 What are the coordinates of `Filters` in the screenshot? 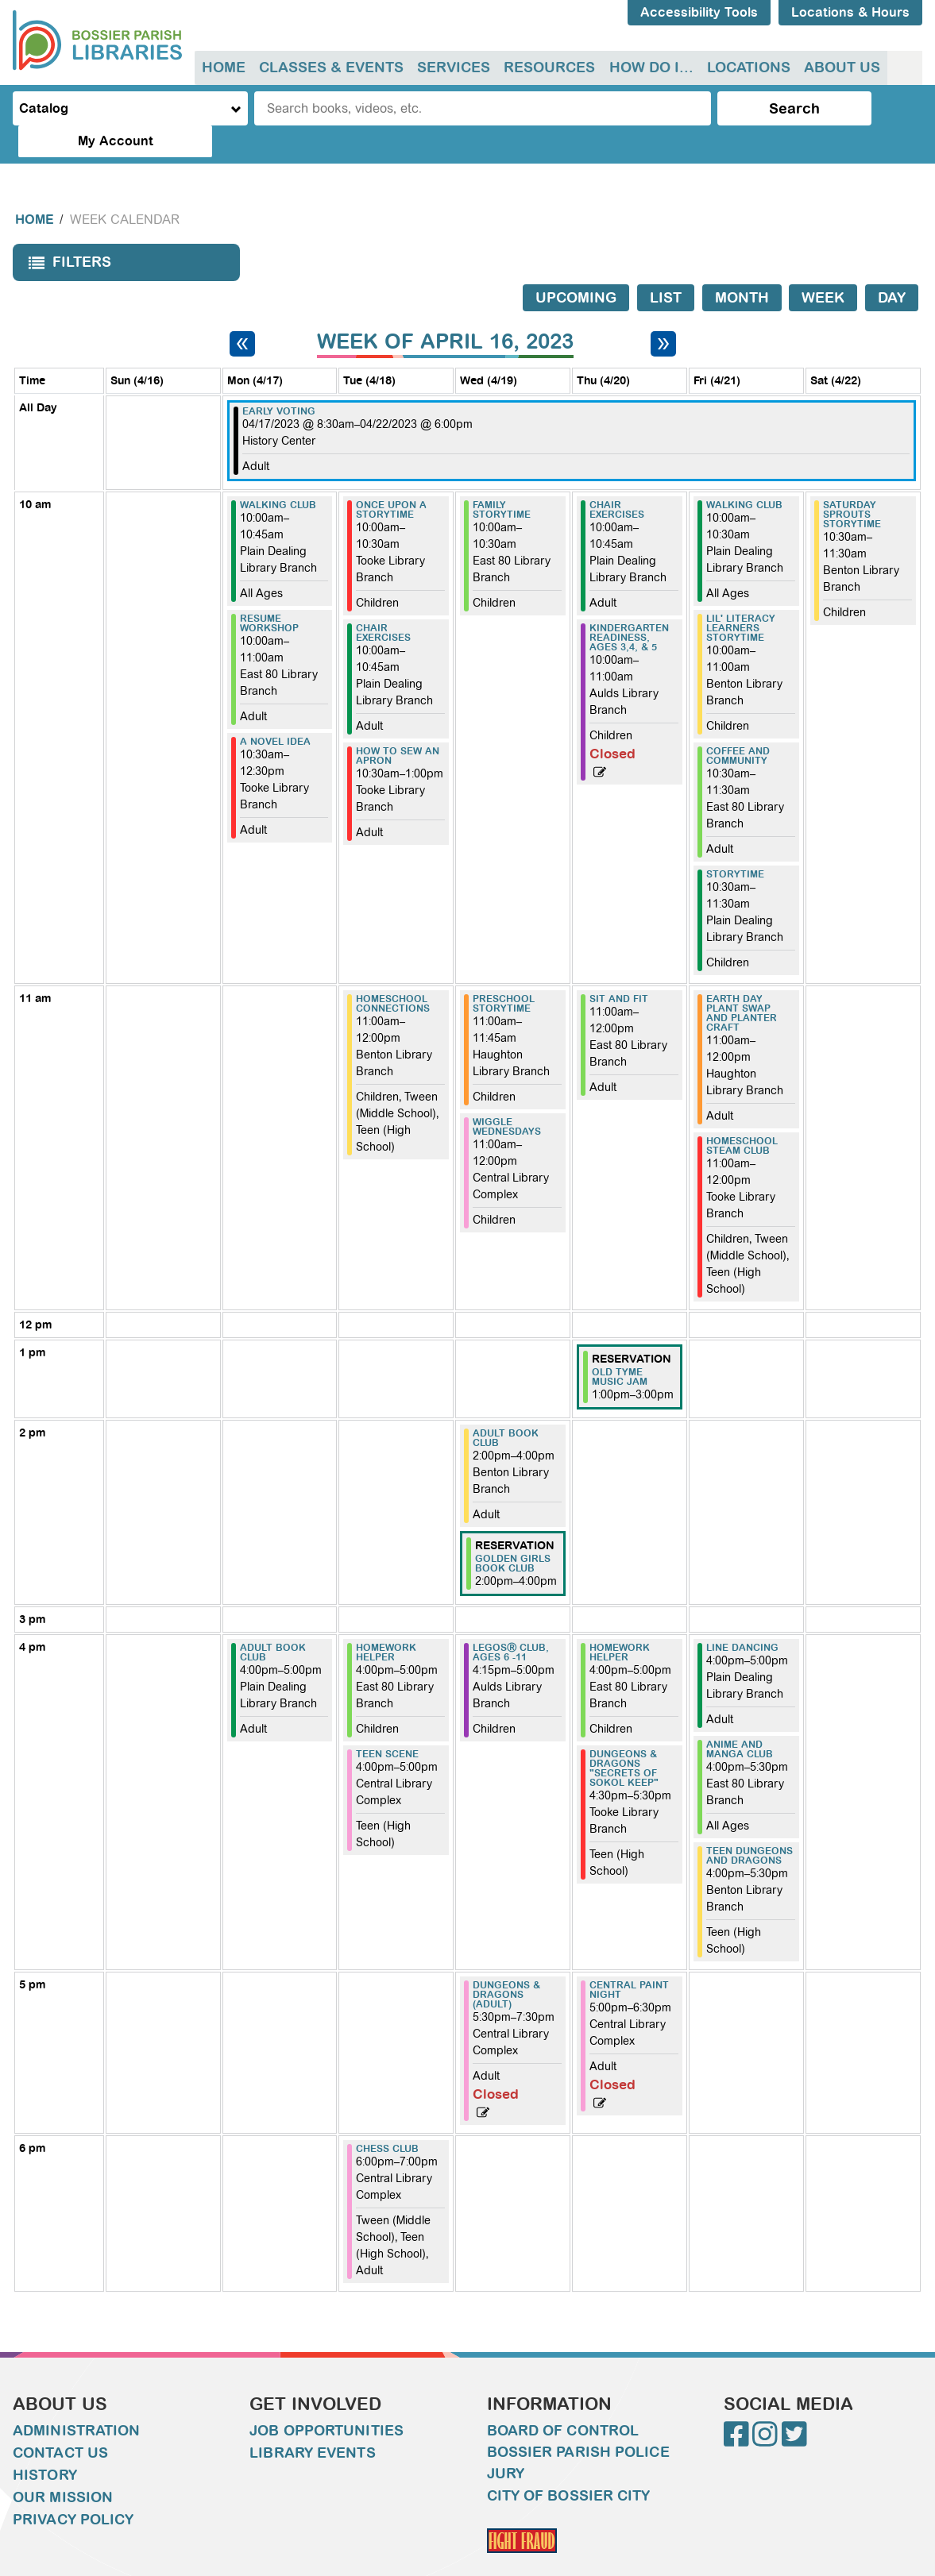 It's located at (66, 235).